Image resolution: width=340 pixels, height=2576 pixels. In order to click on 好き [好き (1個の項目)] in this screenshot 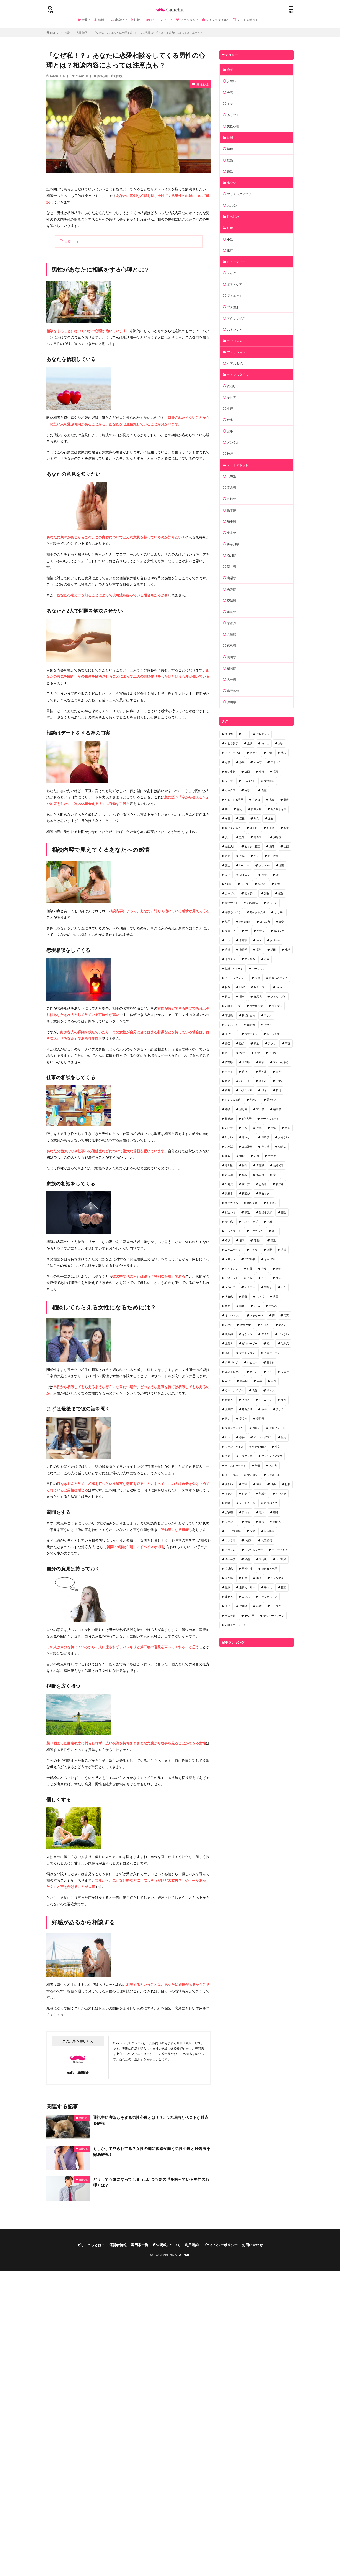, I will do `click(281, 743)`.